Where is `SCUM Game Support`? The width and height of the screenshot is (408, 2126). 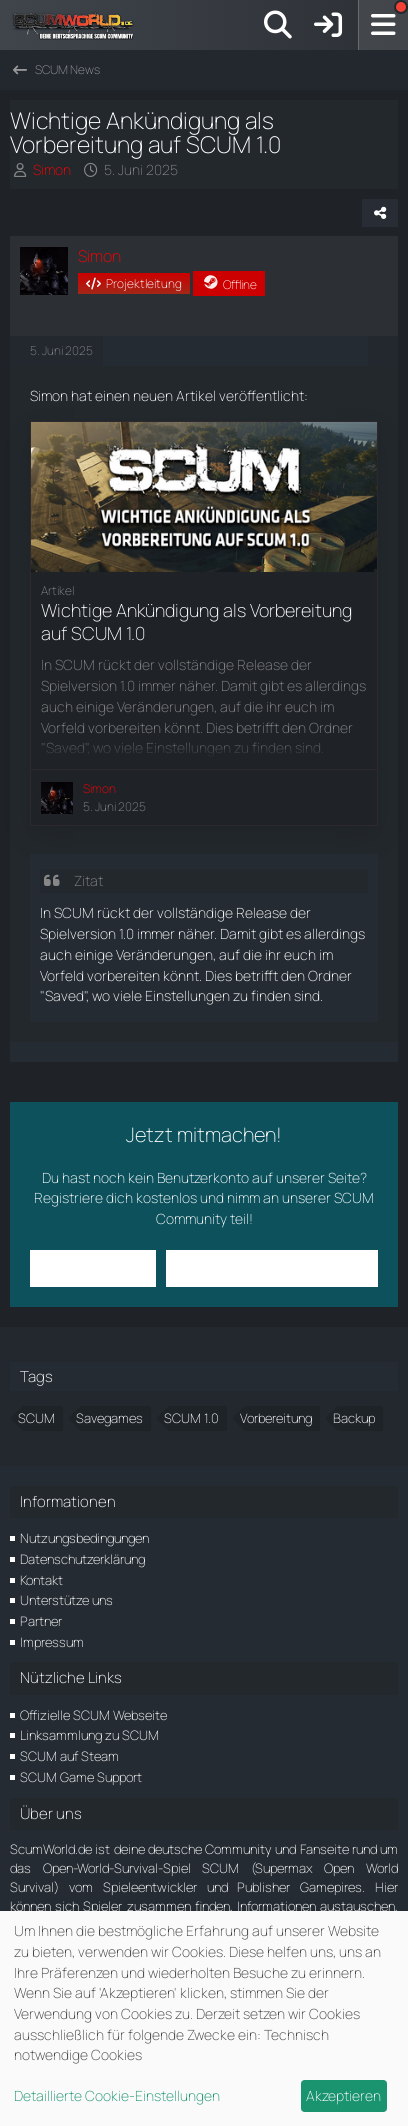
SCUM Game Support is located at coordinates (81, 1777).